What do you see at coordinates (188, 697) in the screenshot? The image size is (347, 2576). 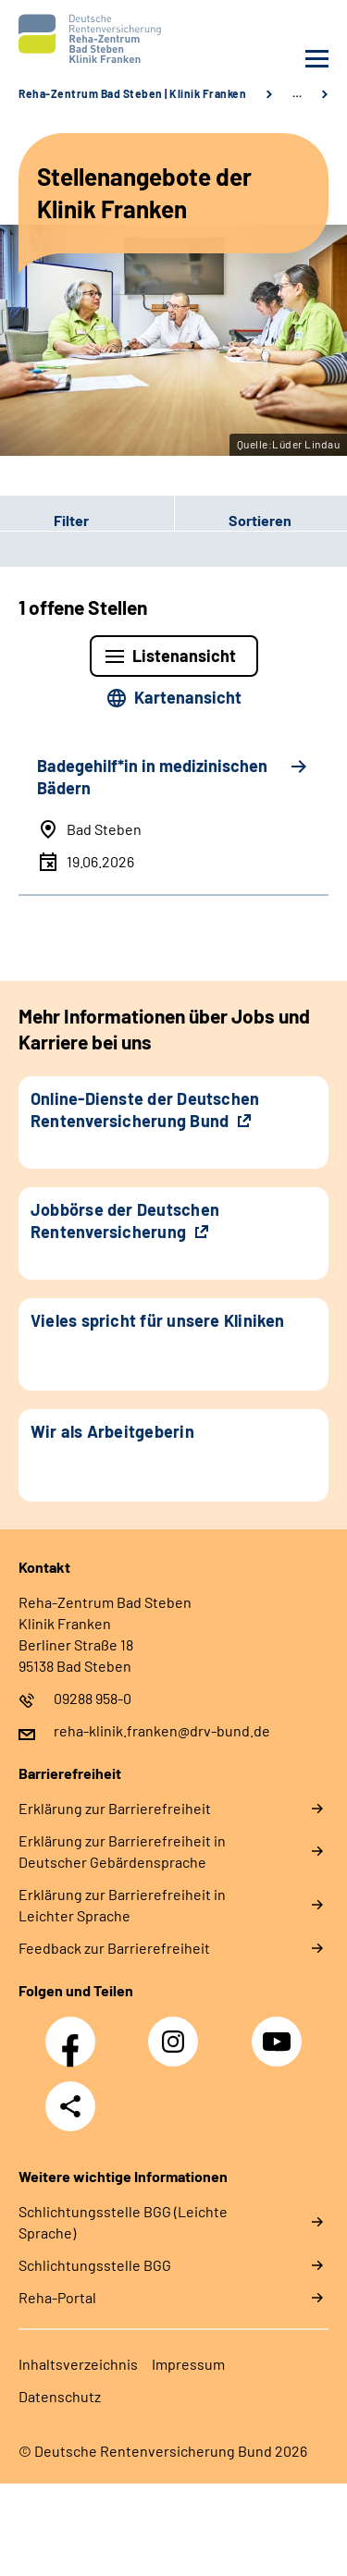 I see `Kartenansicht` at bounding box center [188, 697].